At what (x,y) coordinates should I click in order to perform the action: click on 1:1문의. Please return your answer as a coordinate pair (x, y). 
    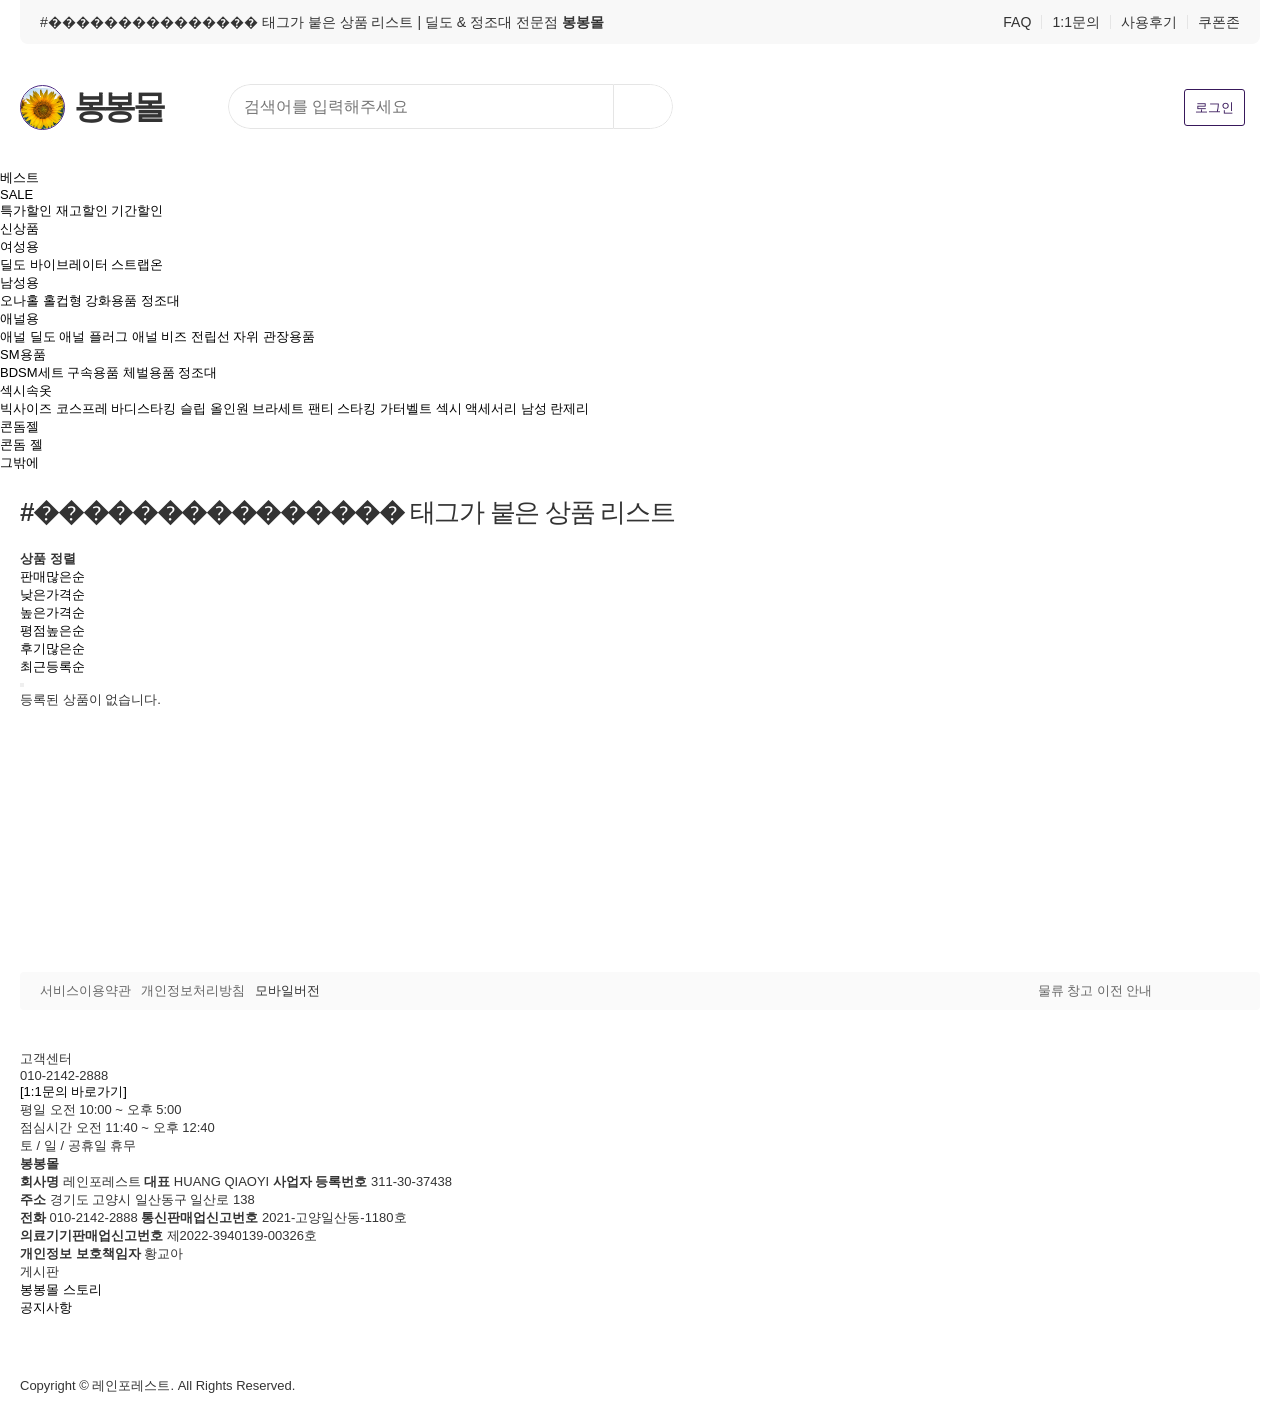
    Looking at the image, I should click on (1076, 22).